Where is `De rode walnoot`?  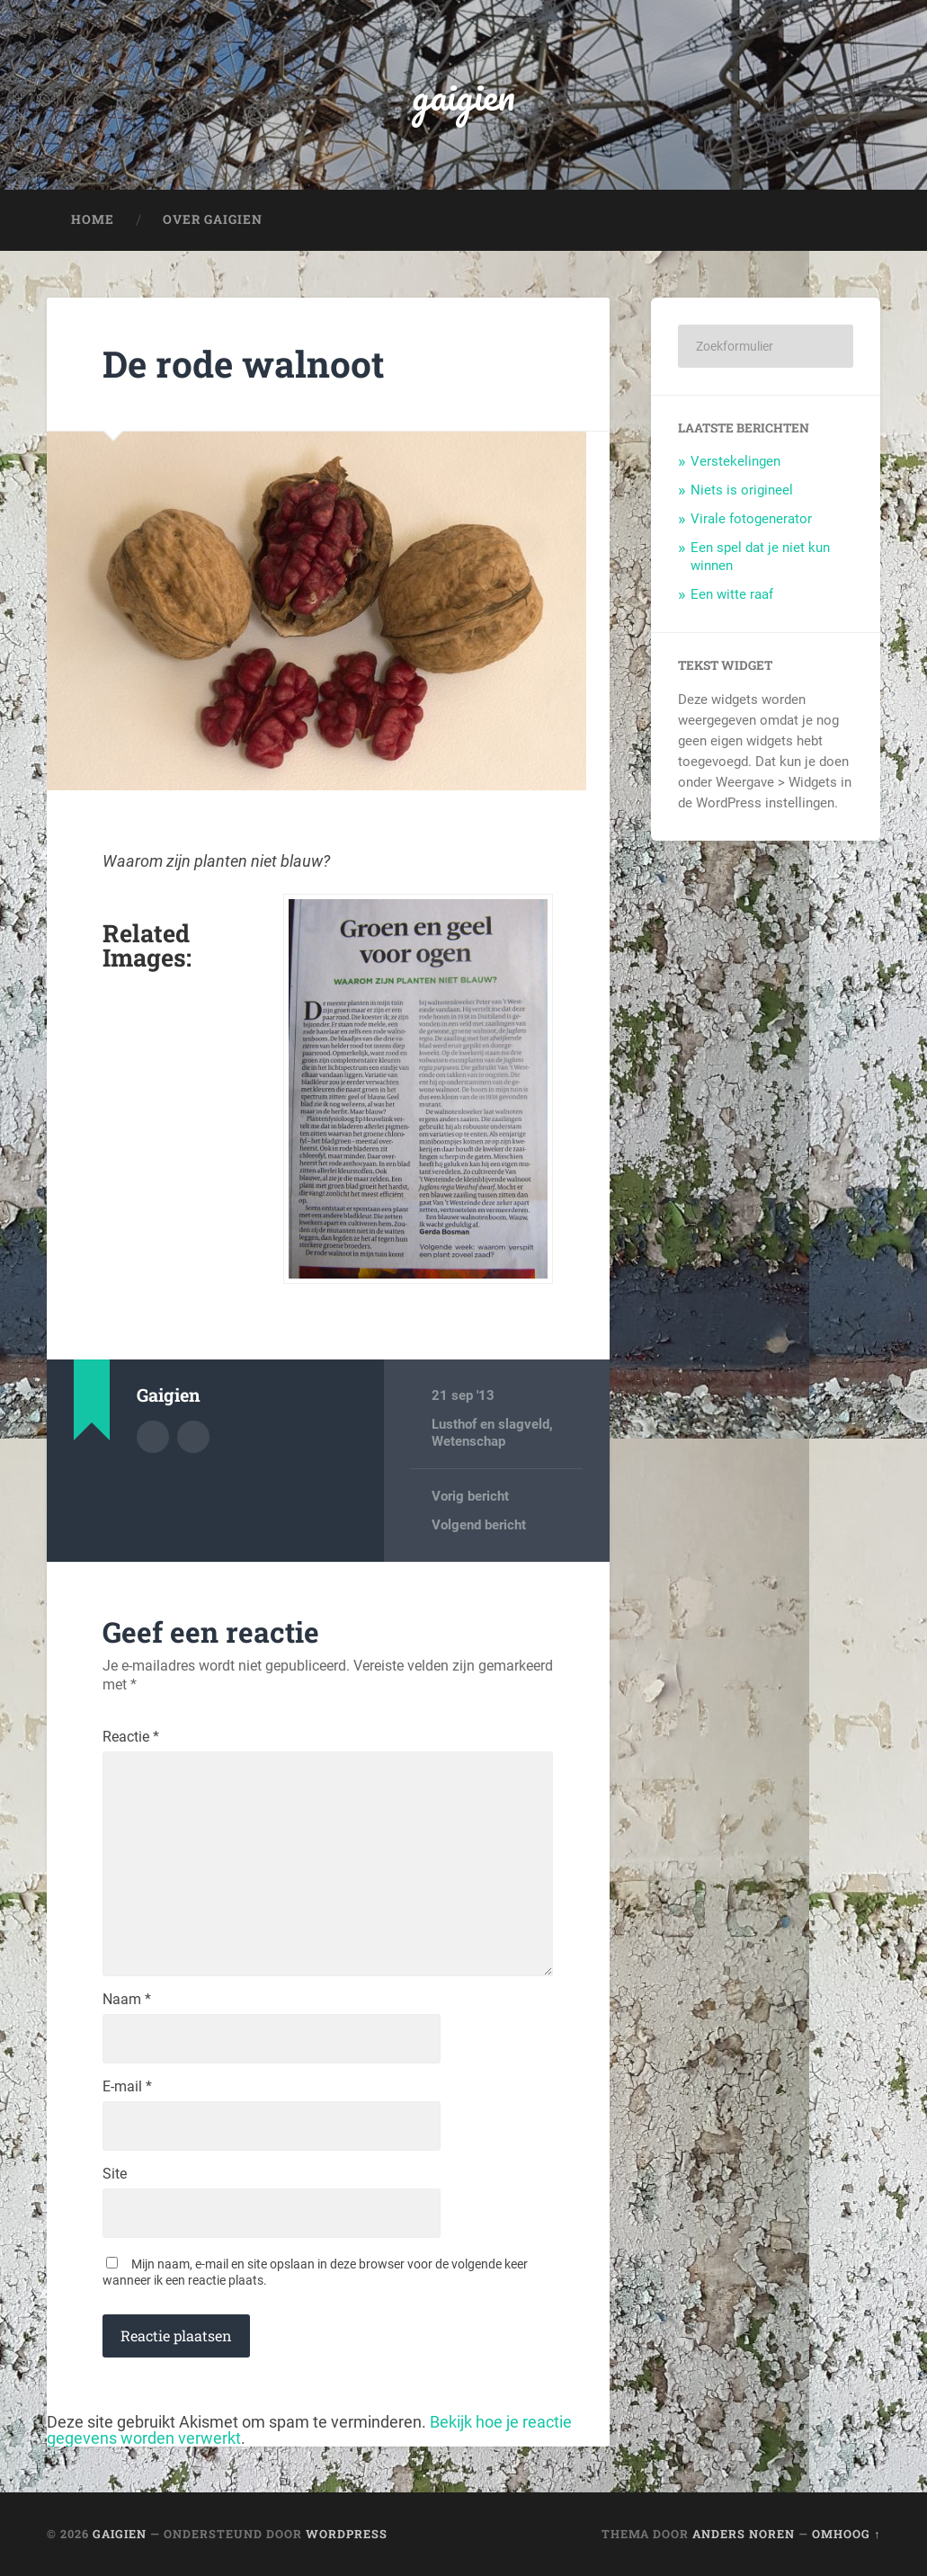 De rode walnoot is located at coordinates (244, 364).